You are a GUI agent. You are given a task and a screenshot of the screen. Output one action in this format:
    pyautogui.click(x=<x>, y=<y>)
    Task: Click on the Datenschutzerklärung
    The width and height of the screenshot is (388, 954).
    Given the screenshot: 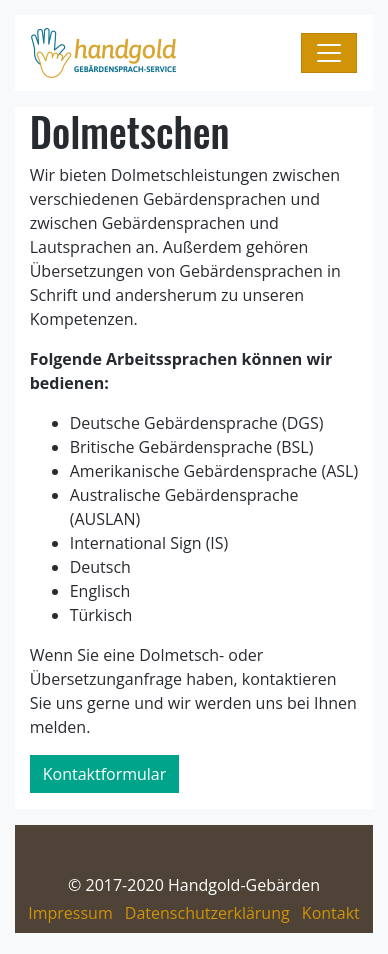 What is the action you would take?
    pyautogui.click(x=207, y=913)
    